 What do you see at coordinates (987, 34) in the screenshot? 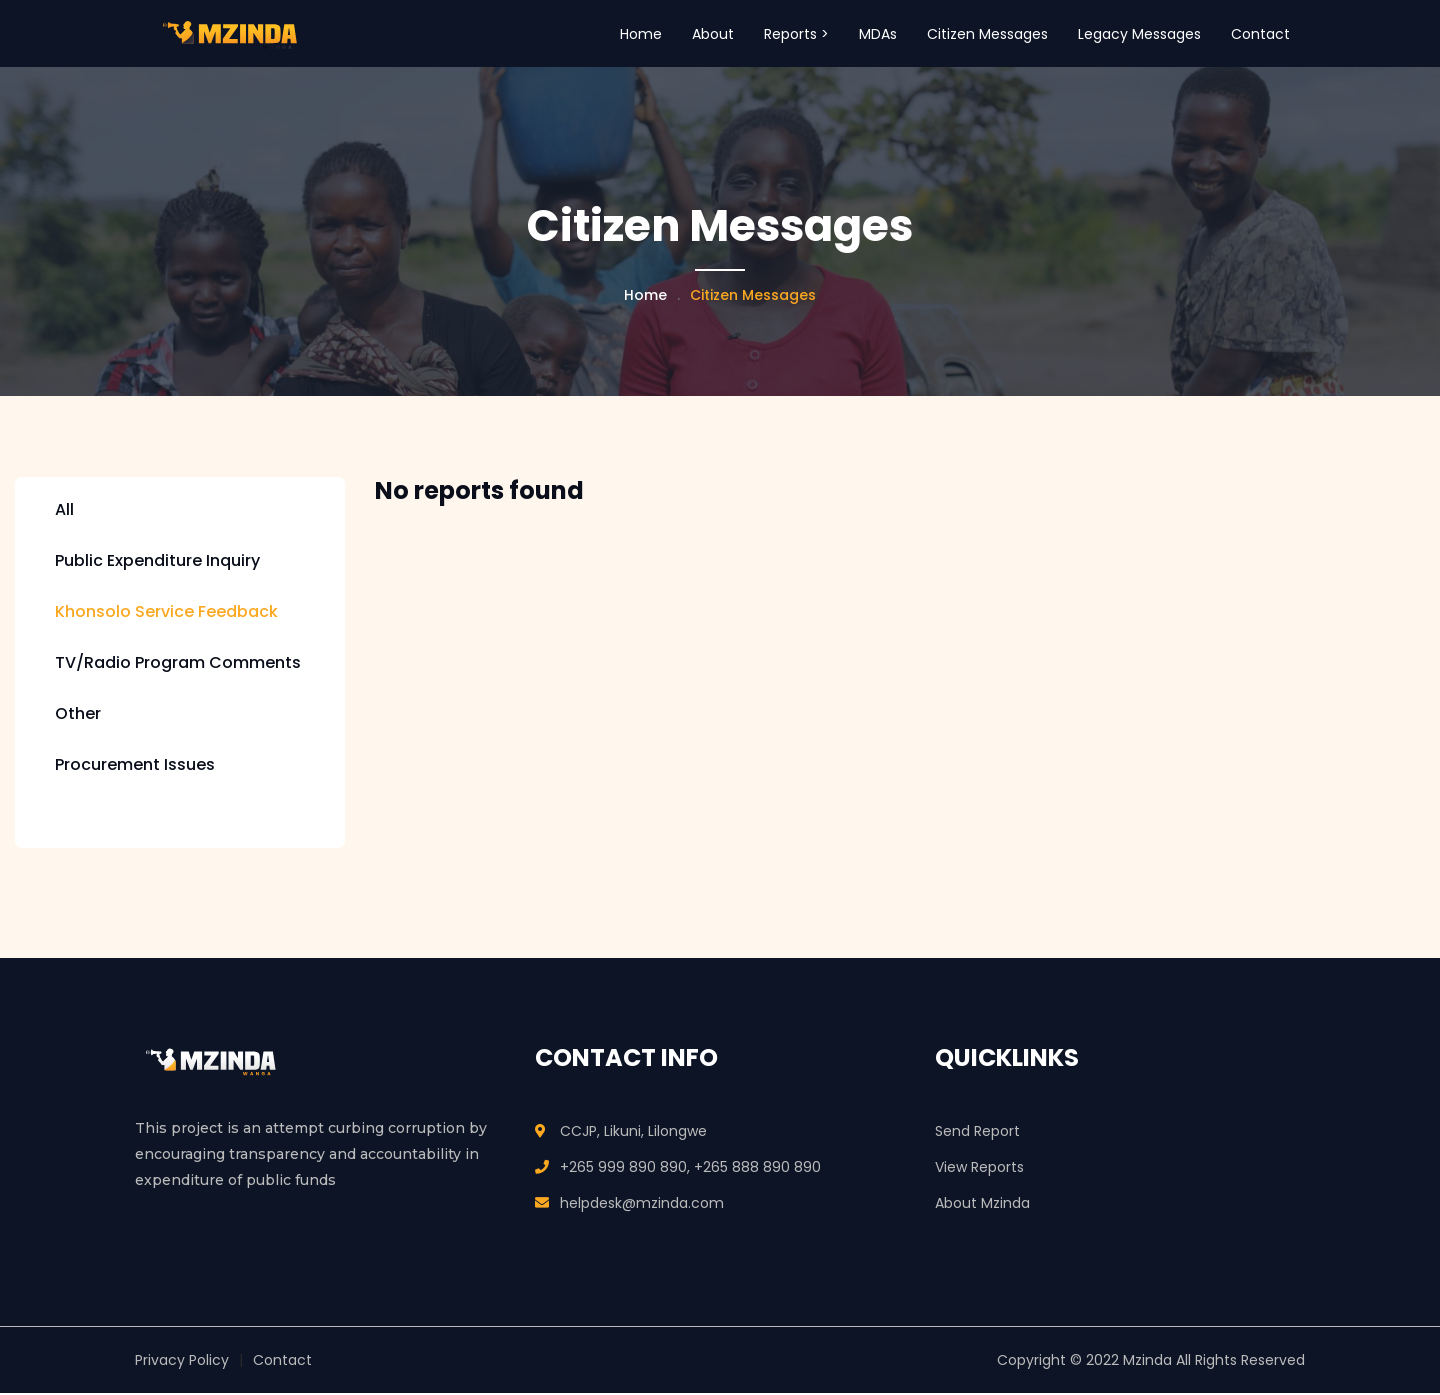
I see `Citizen Messages` at bounding box center [987, 34].